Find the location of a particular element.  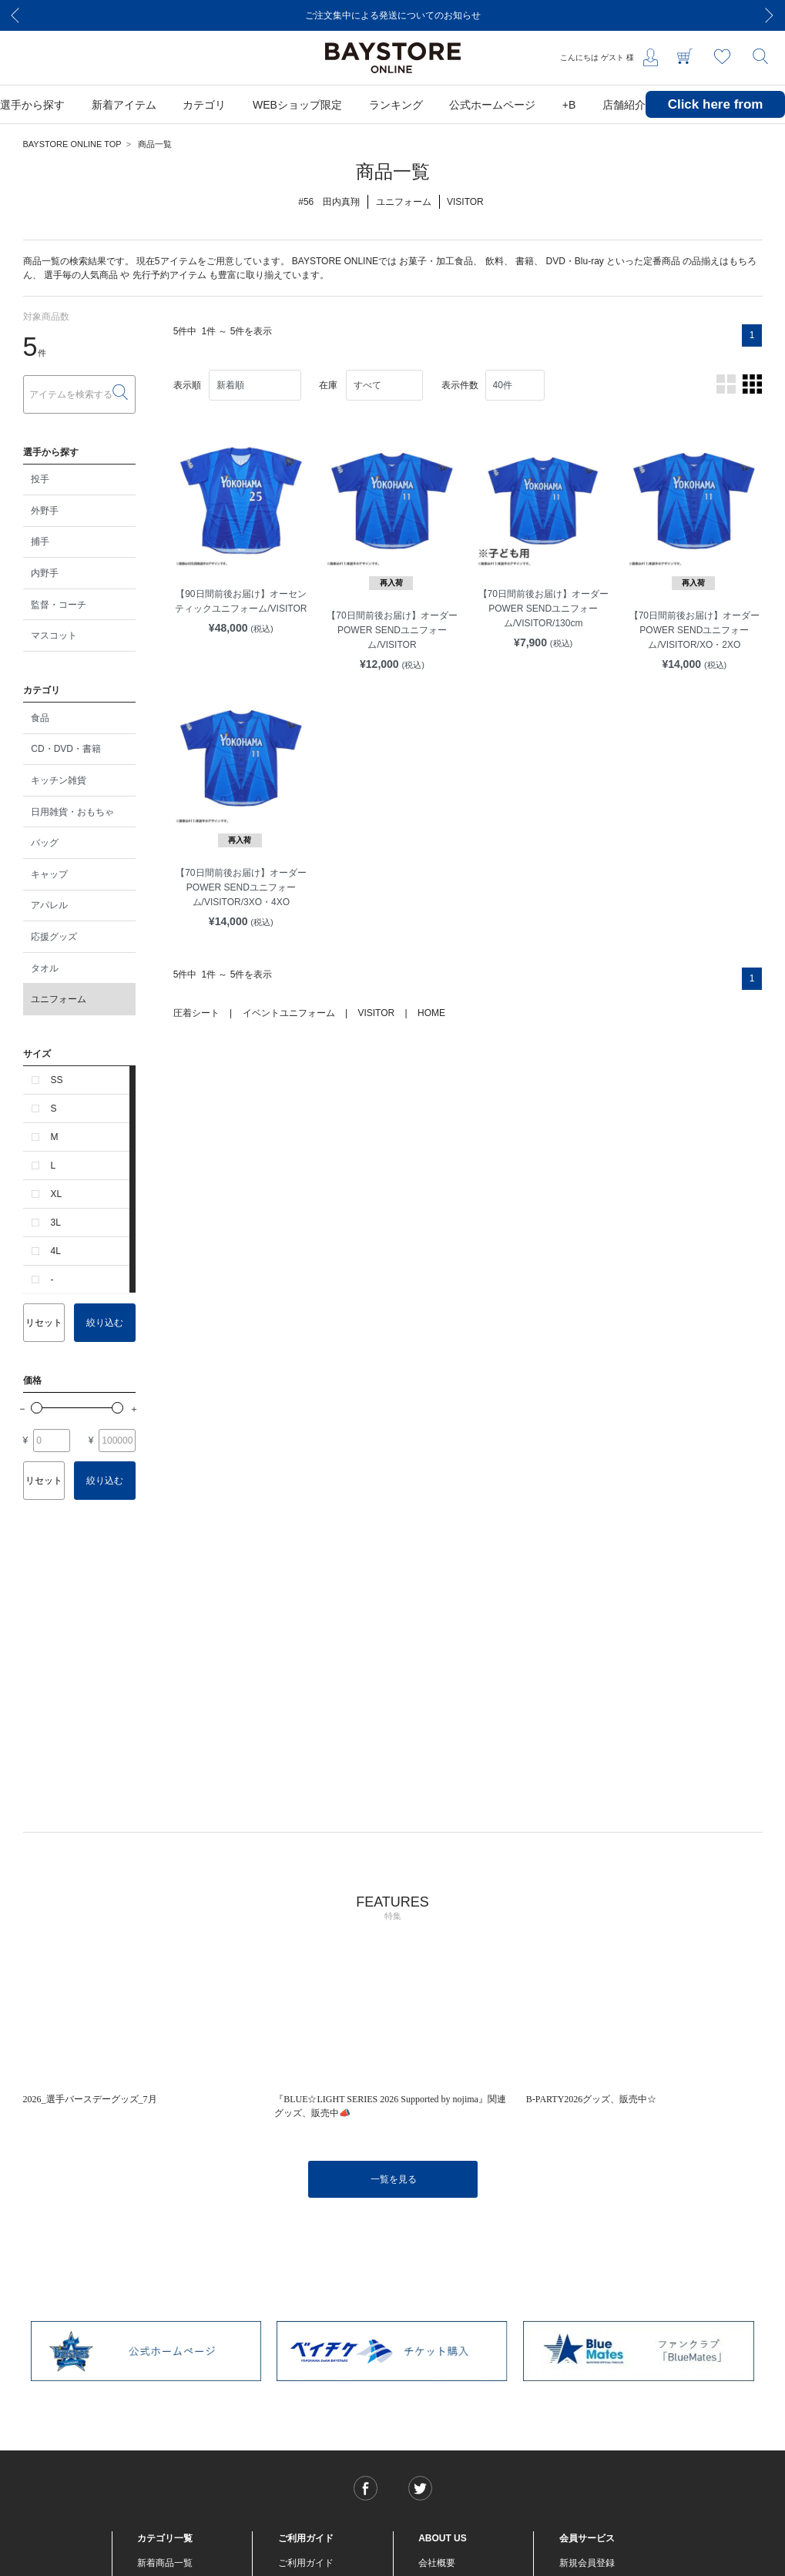

4L is located at coordinates (56, 1251).